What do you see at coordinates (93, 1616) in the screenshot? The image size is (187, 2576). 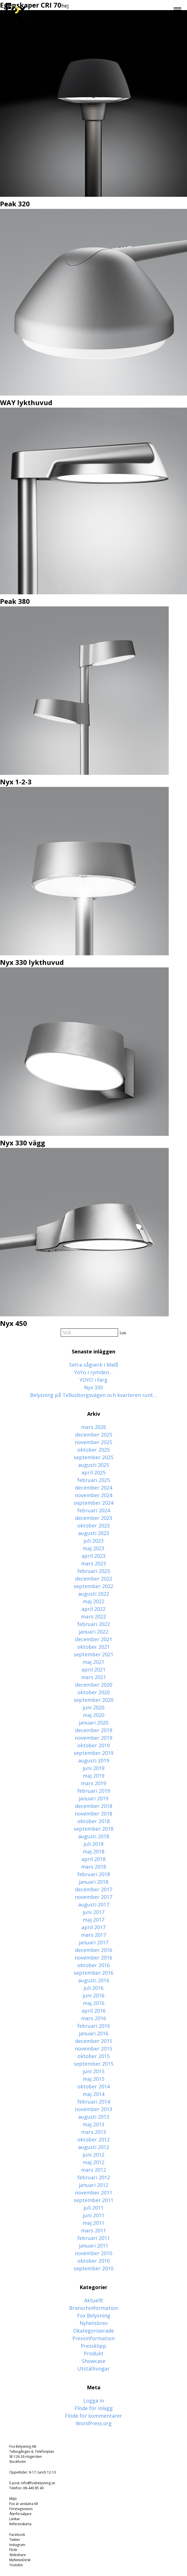 I see `mars 2022` at bounding box center [93, 1616].